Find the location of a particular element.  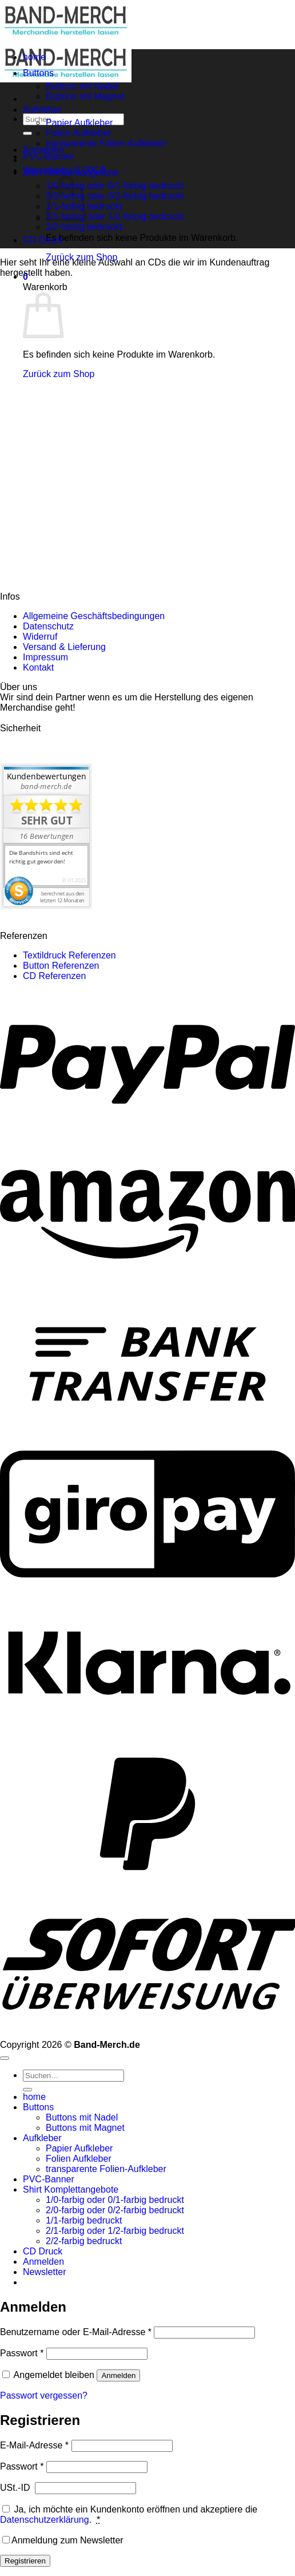

Kontakt is located at coordinates (38, 667).